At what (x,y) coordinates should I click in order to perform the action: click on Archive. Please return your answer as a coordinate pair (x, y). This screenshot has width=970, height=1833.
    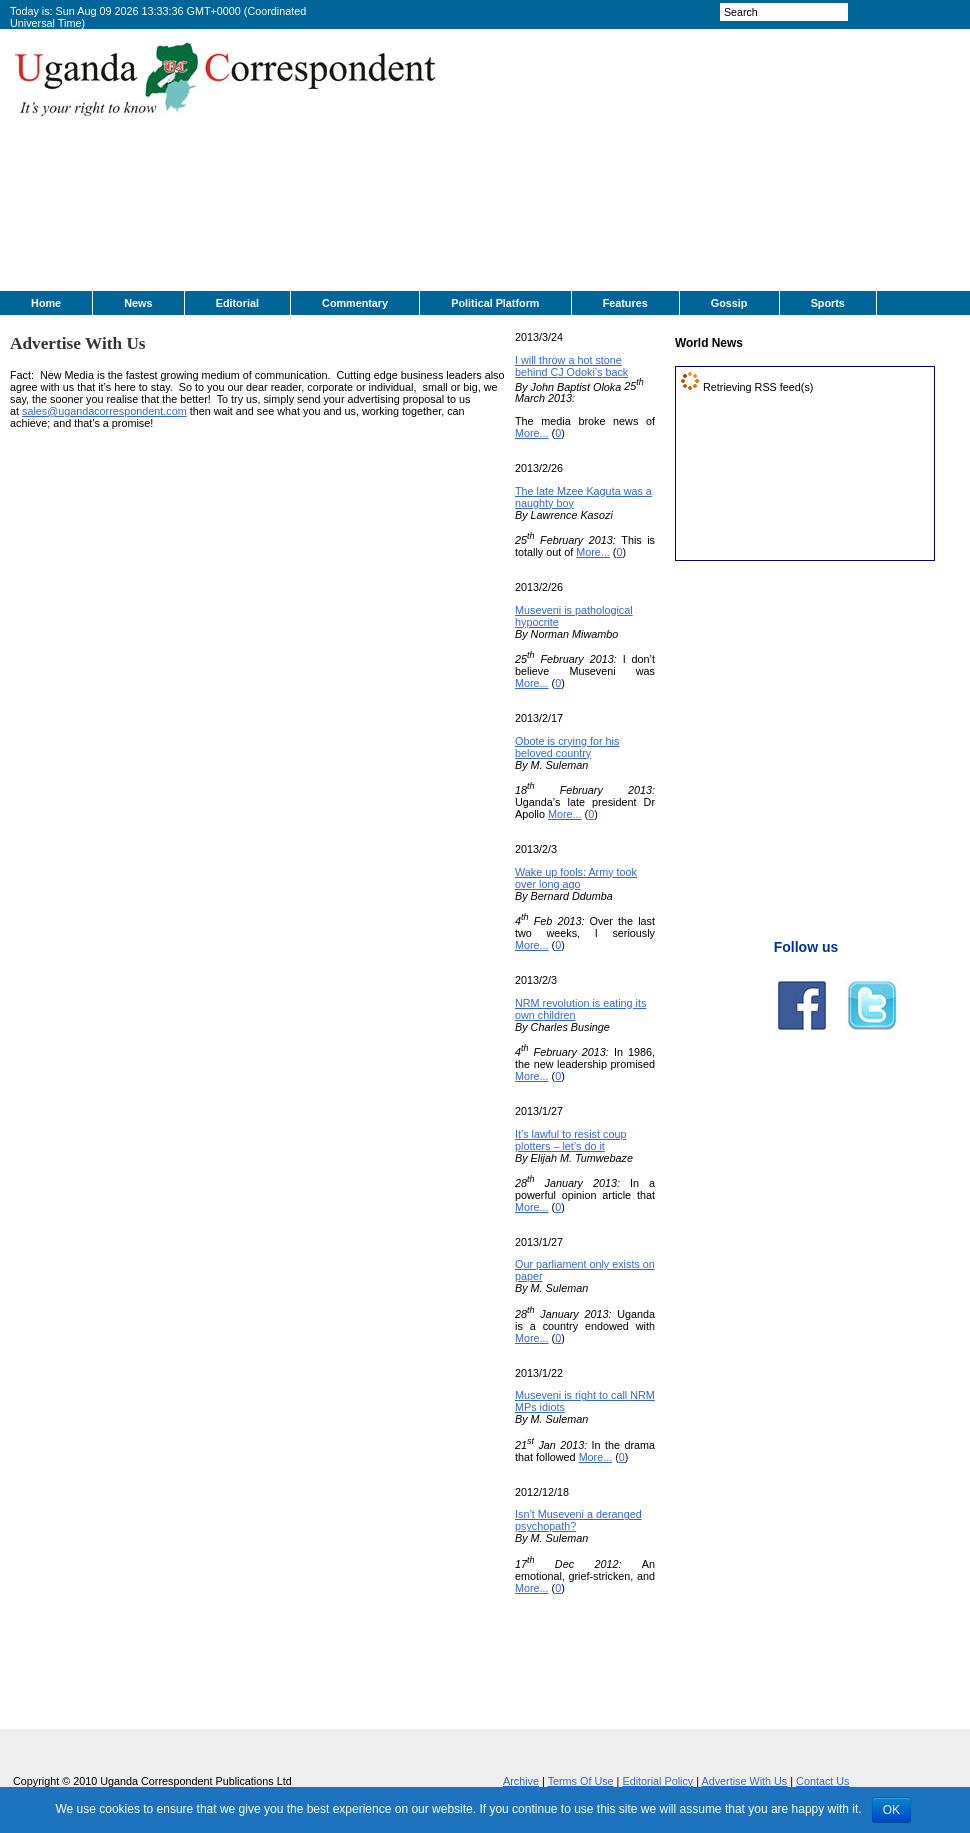
    Looking at the image, I should click on (521, 1781).